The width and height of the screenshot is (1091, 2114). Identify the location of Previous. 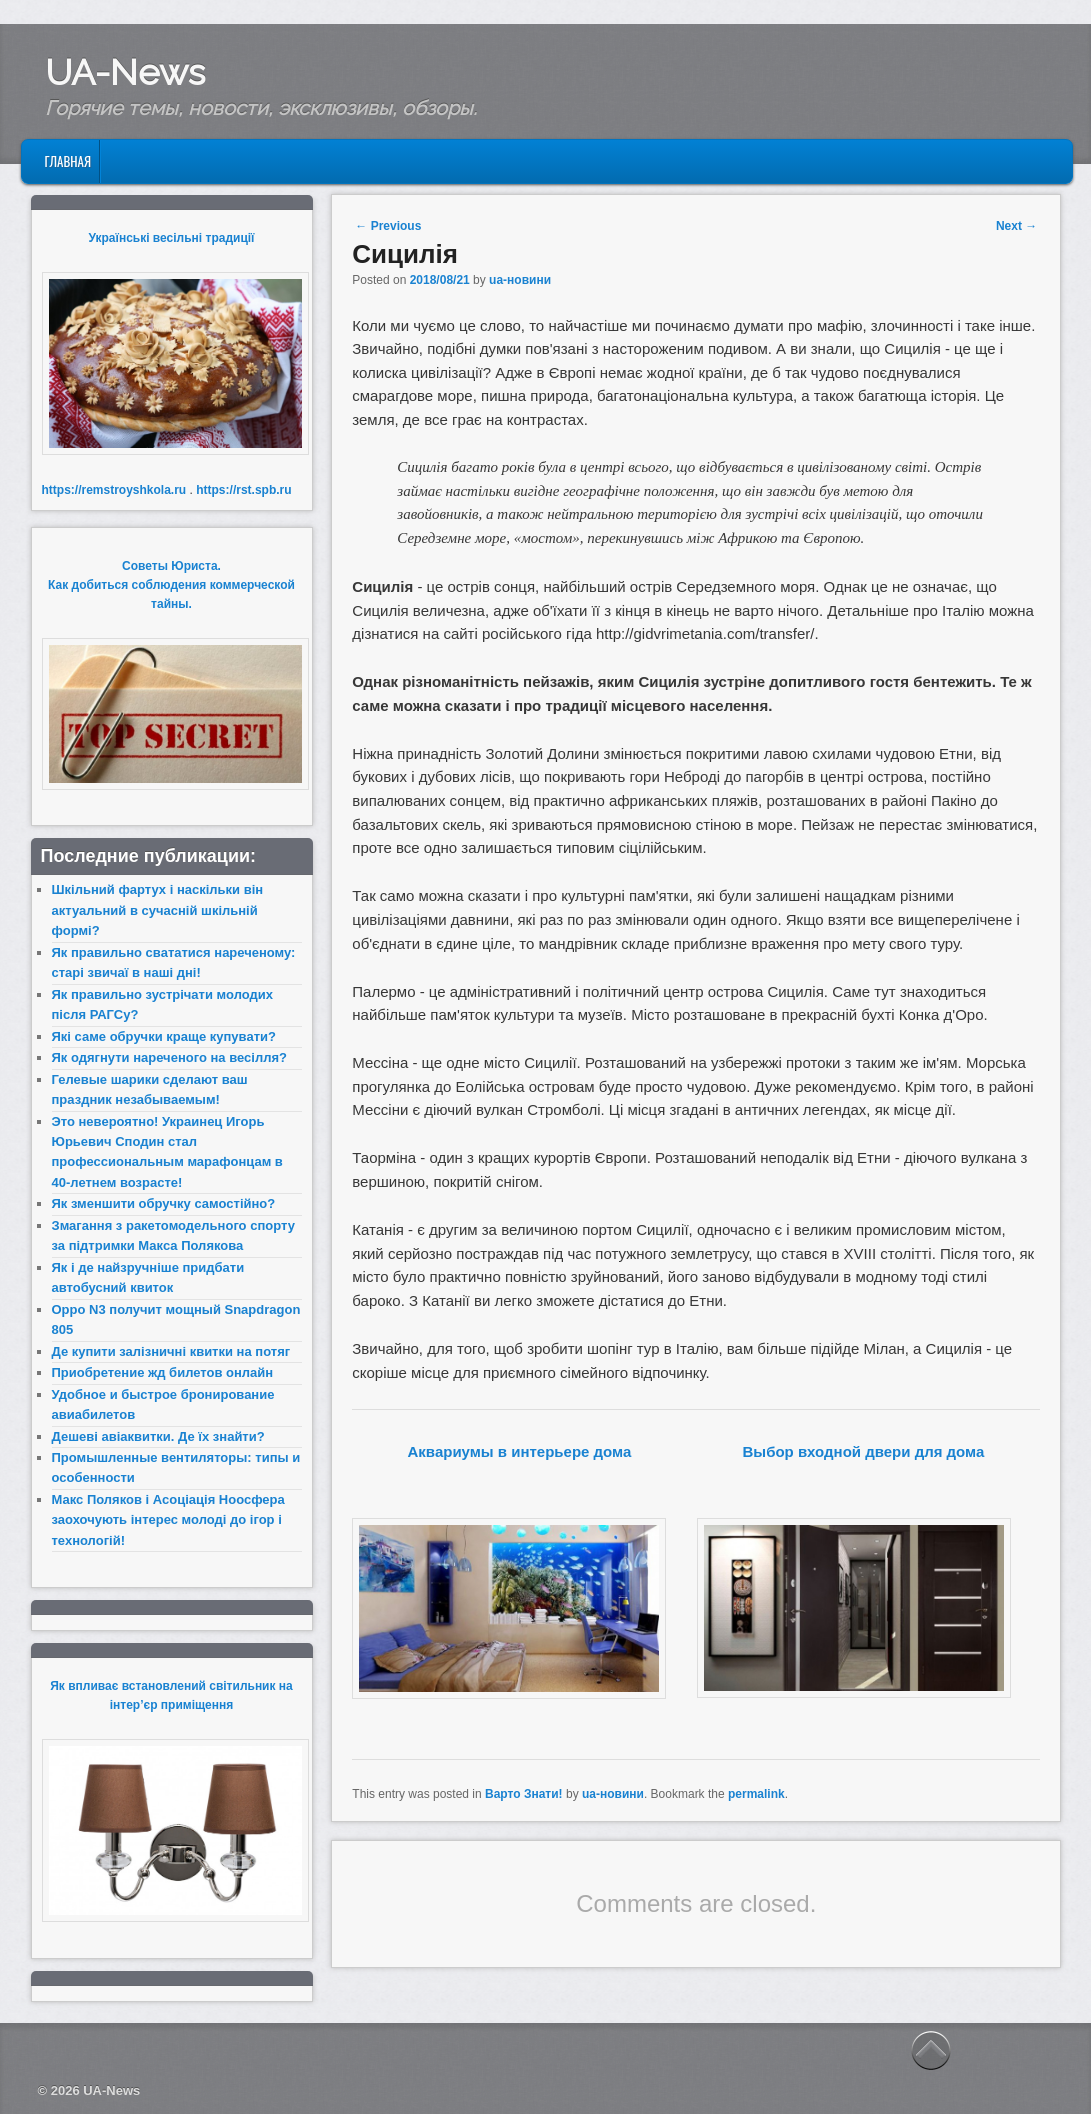
(388, 226).